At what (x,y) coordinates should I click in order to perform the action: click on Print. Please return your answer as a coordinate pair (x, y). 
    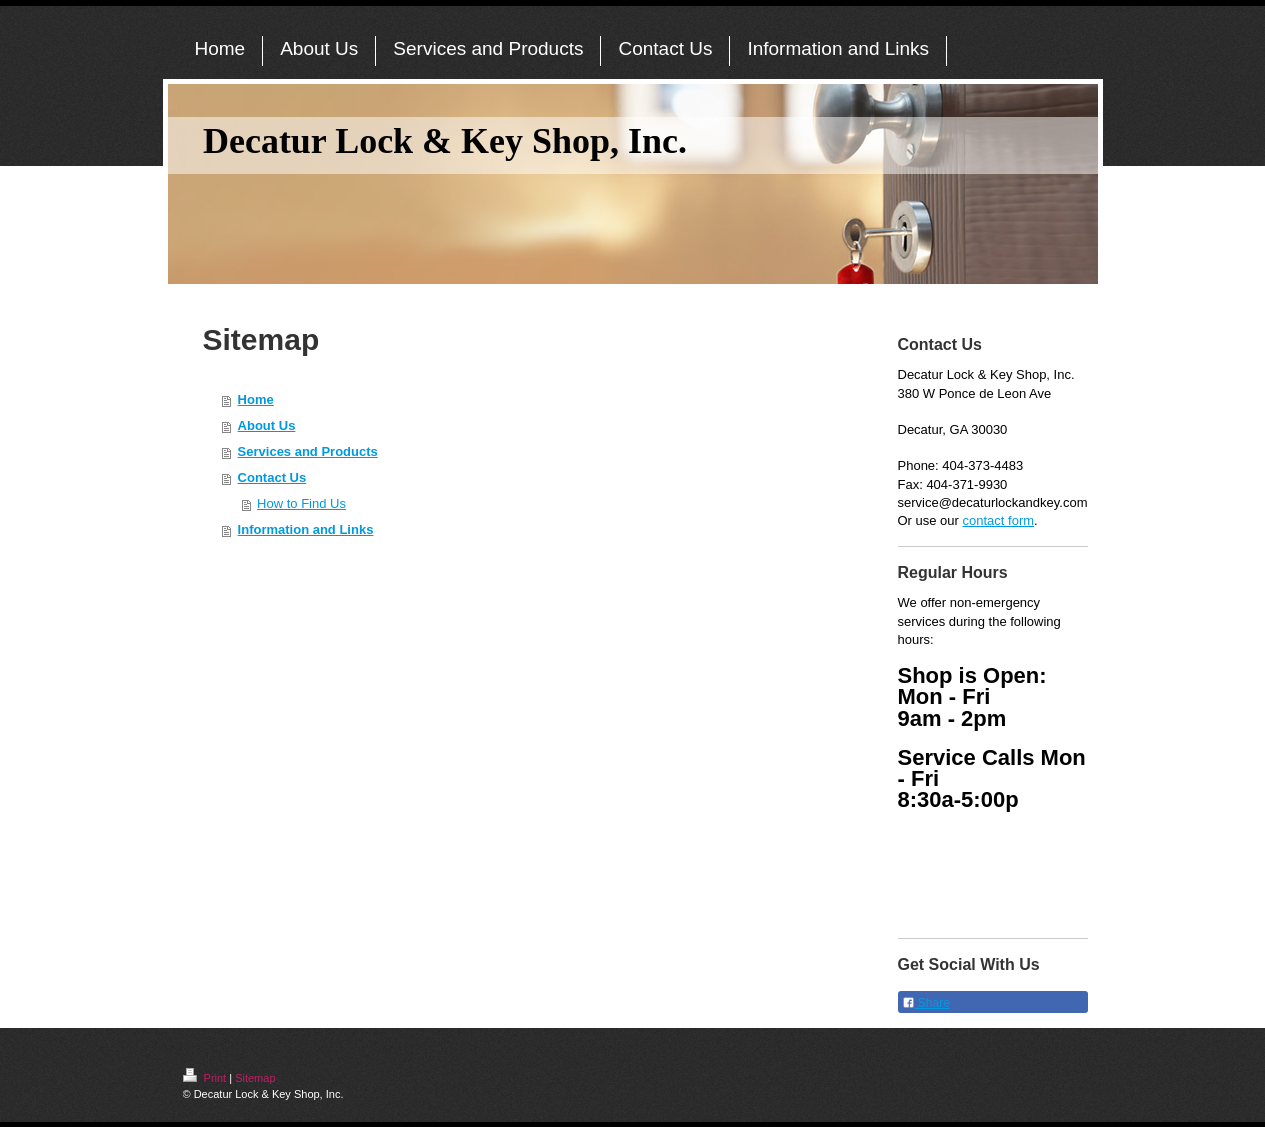
    Looking at the image, I should click on (206, 1078).